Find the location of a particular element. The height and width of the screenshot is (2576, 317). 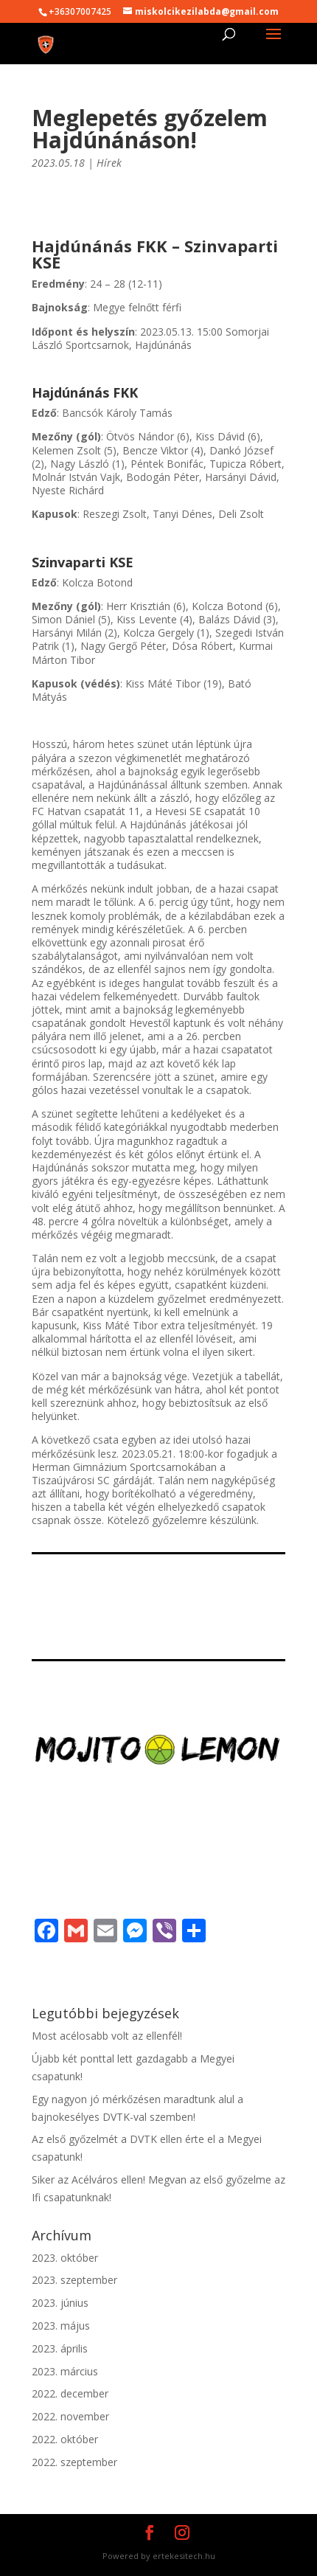

2023. szeptember is located at coordinates (74, 2280).